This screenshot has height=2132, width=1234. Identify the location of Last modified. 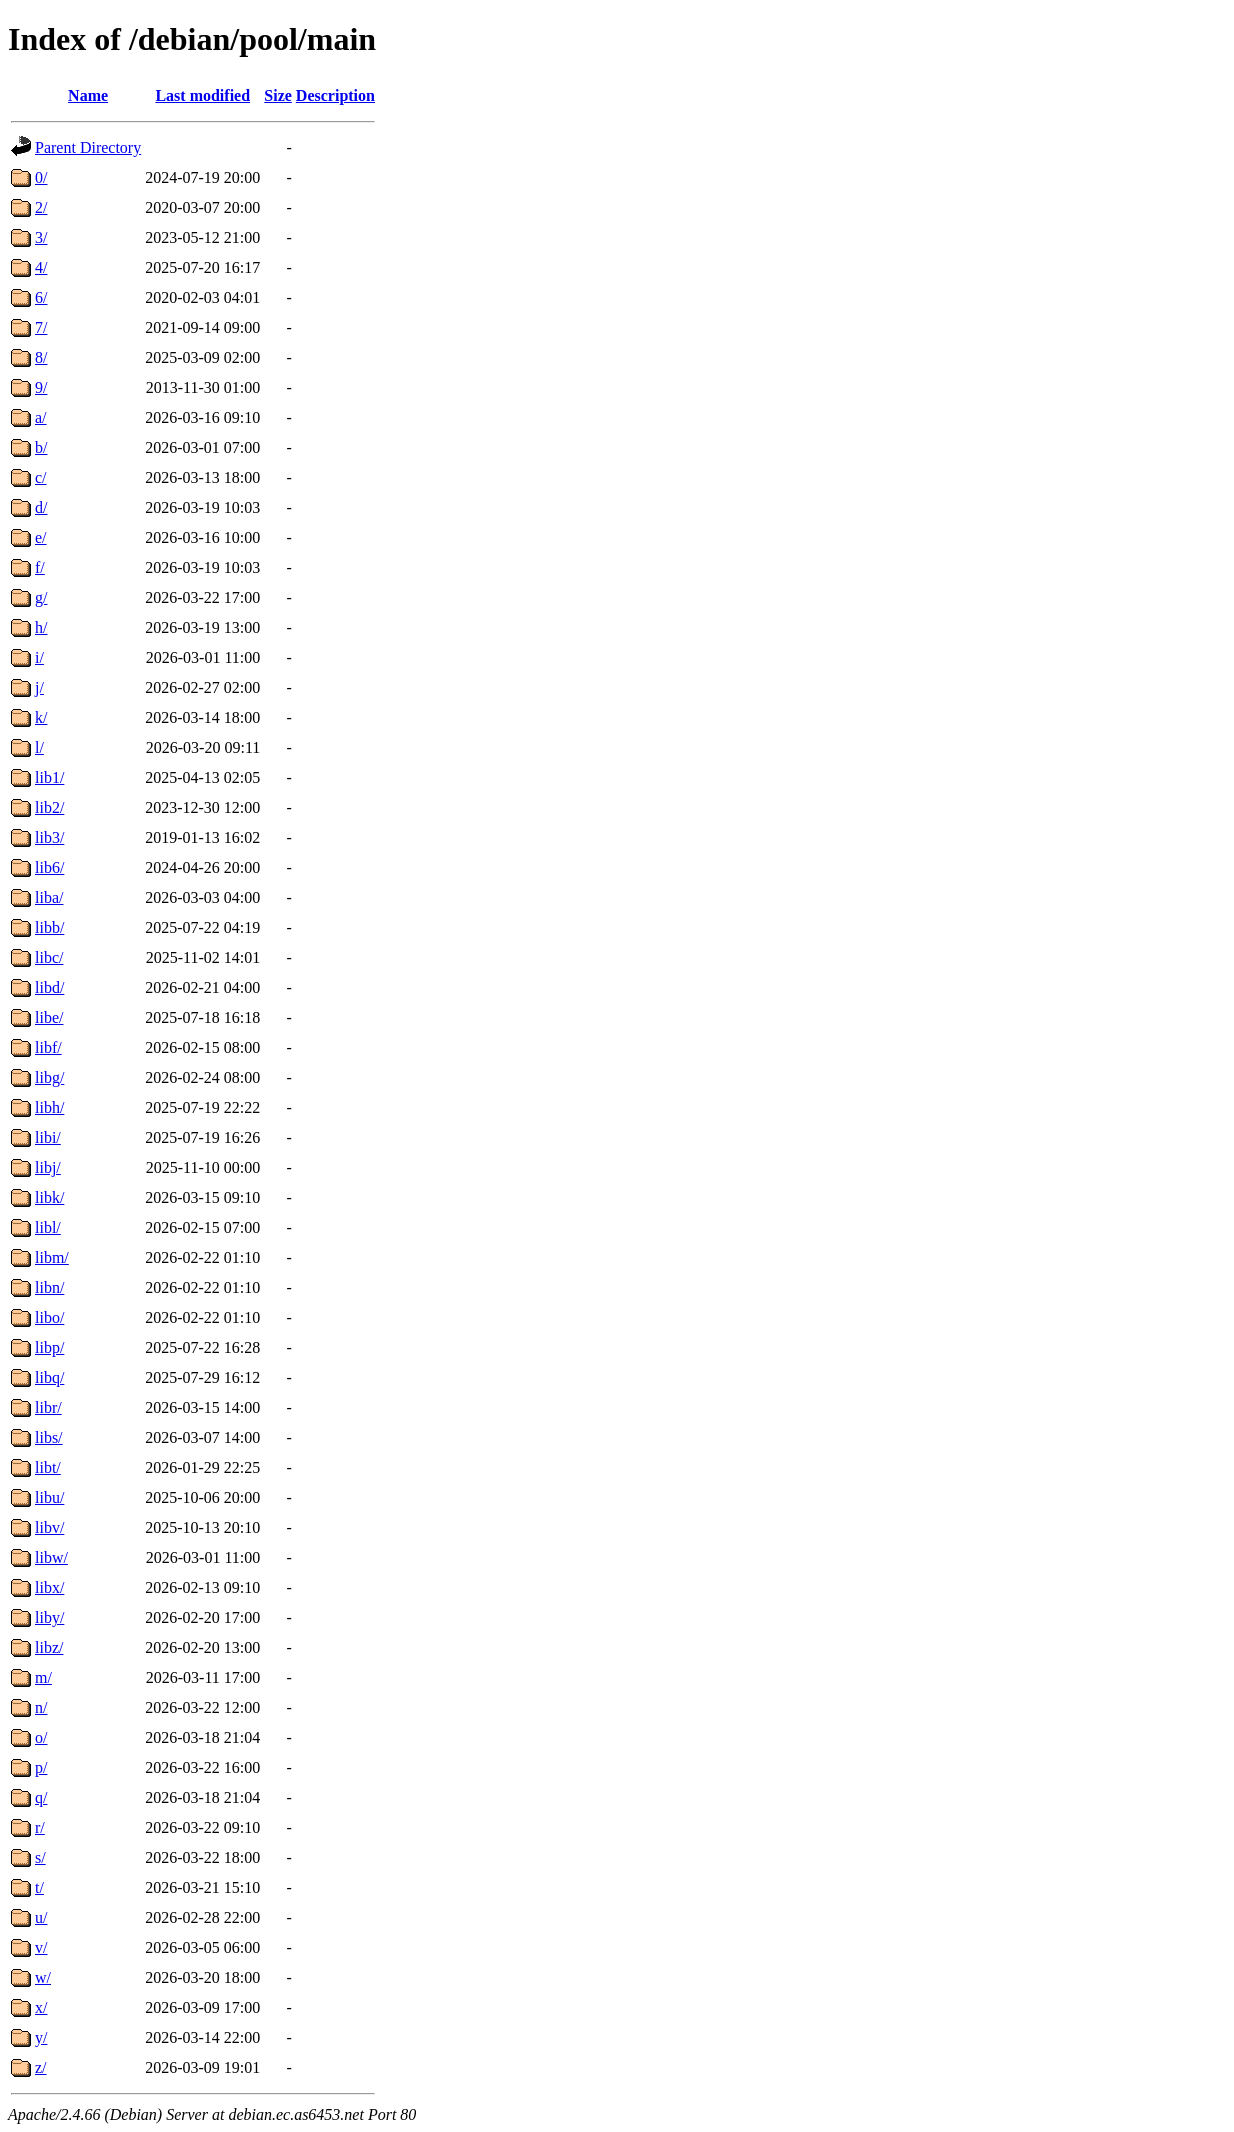
(202, 95).